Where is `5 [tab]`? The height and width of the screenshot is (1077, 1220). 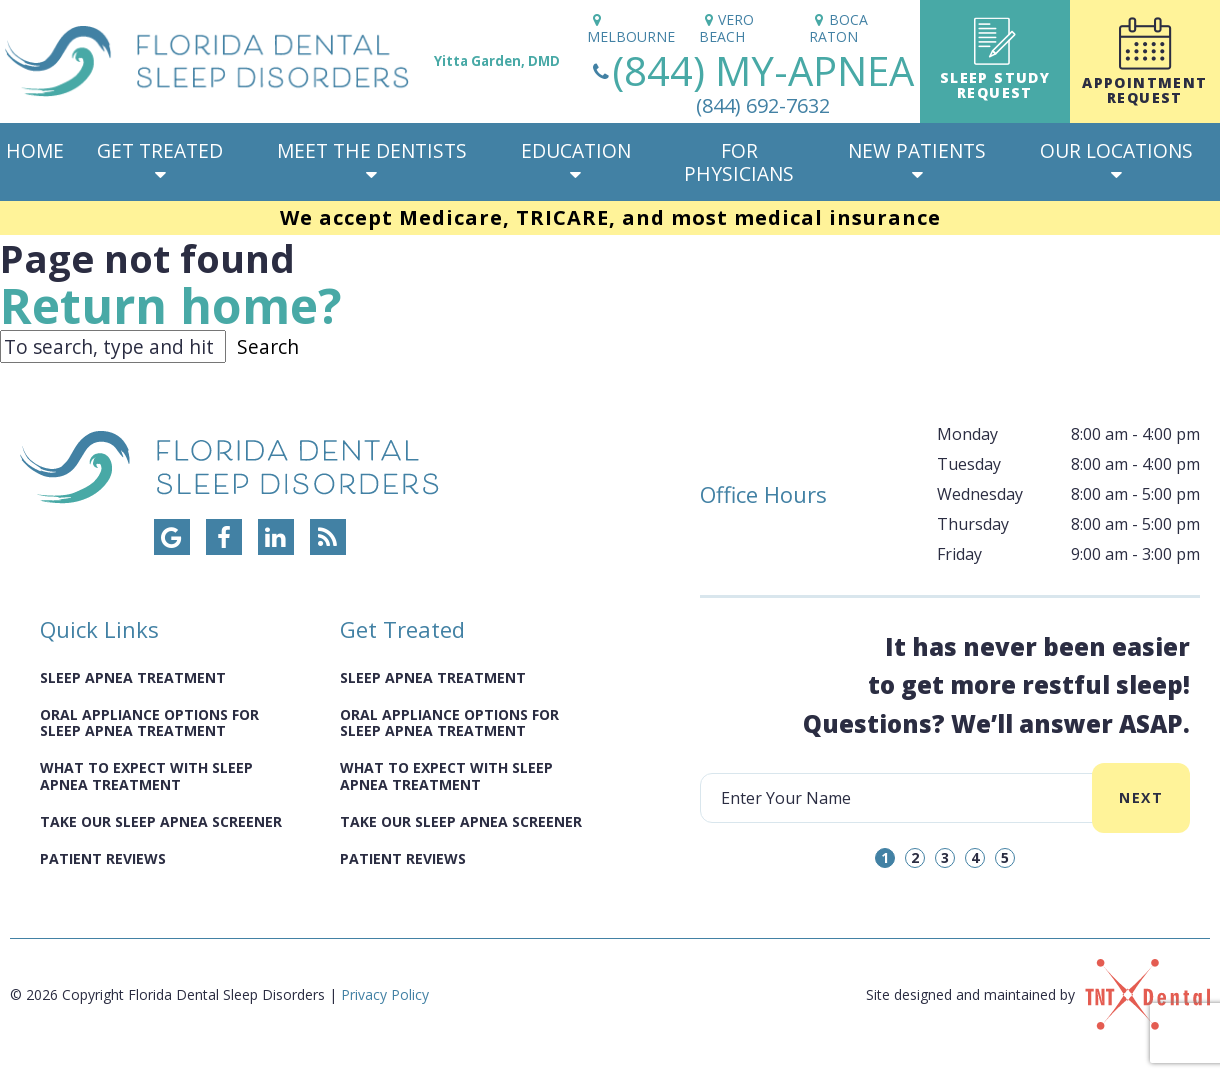 5 [tab] is located at coordinates (1005, 857).